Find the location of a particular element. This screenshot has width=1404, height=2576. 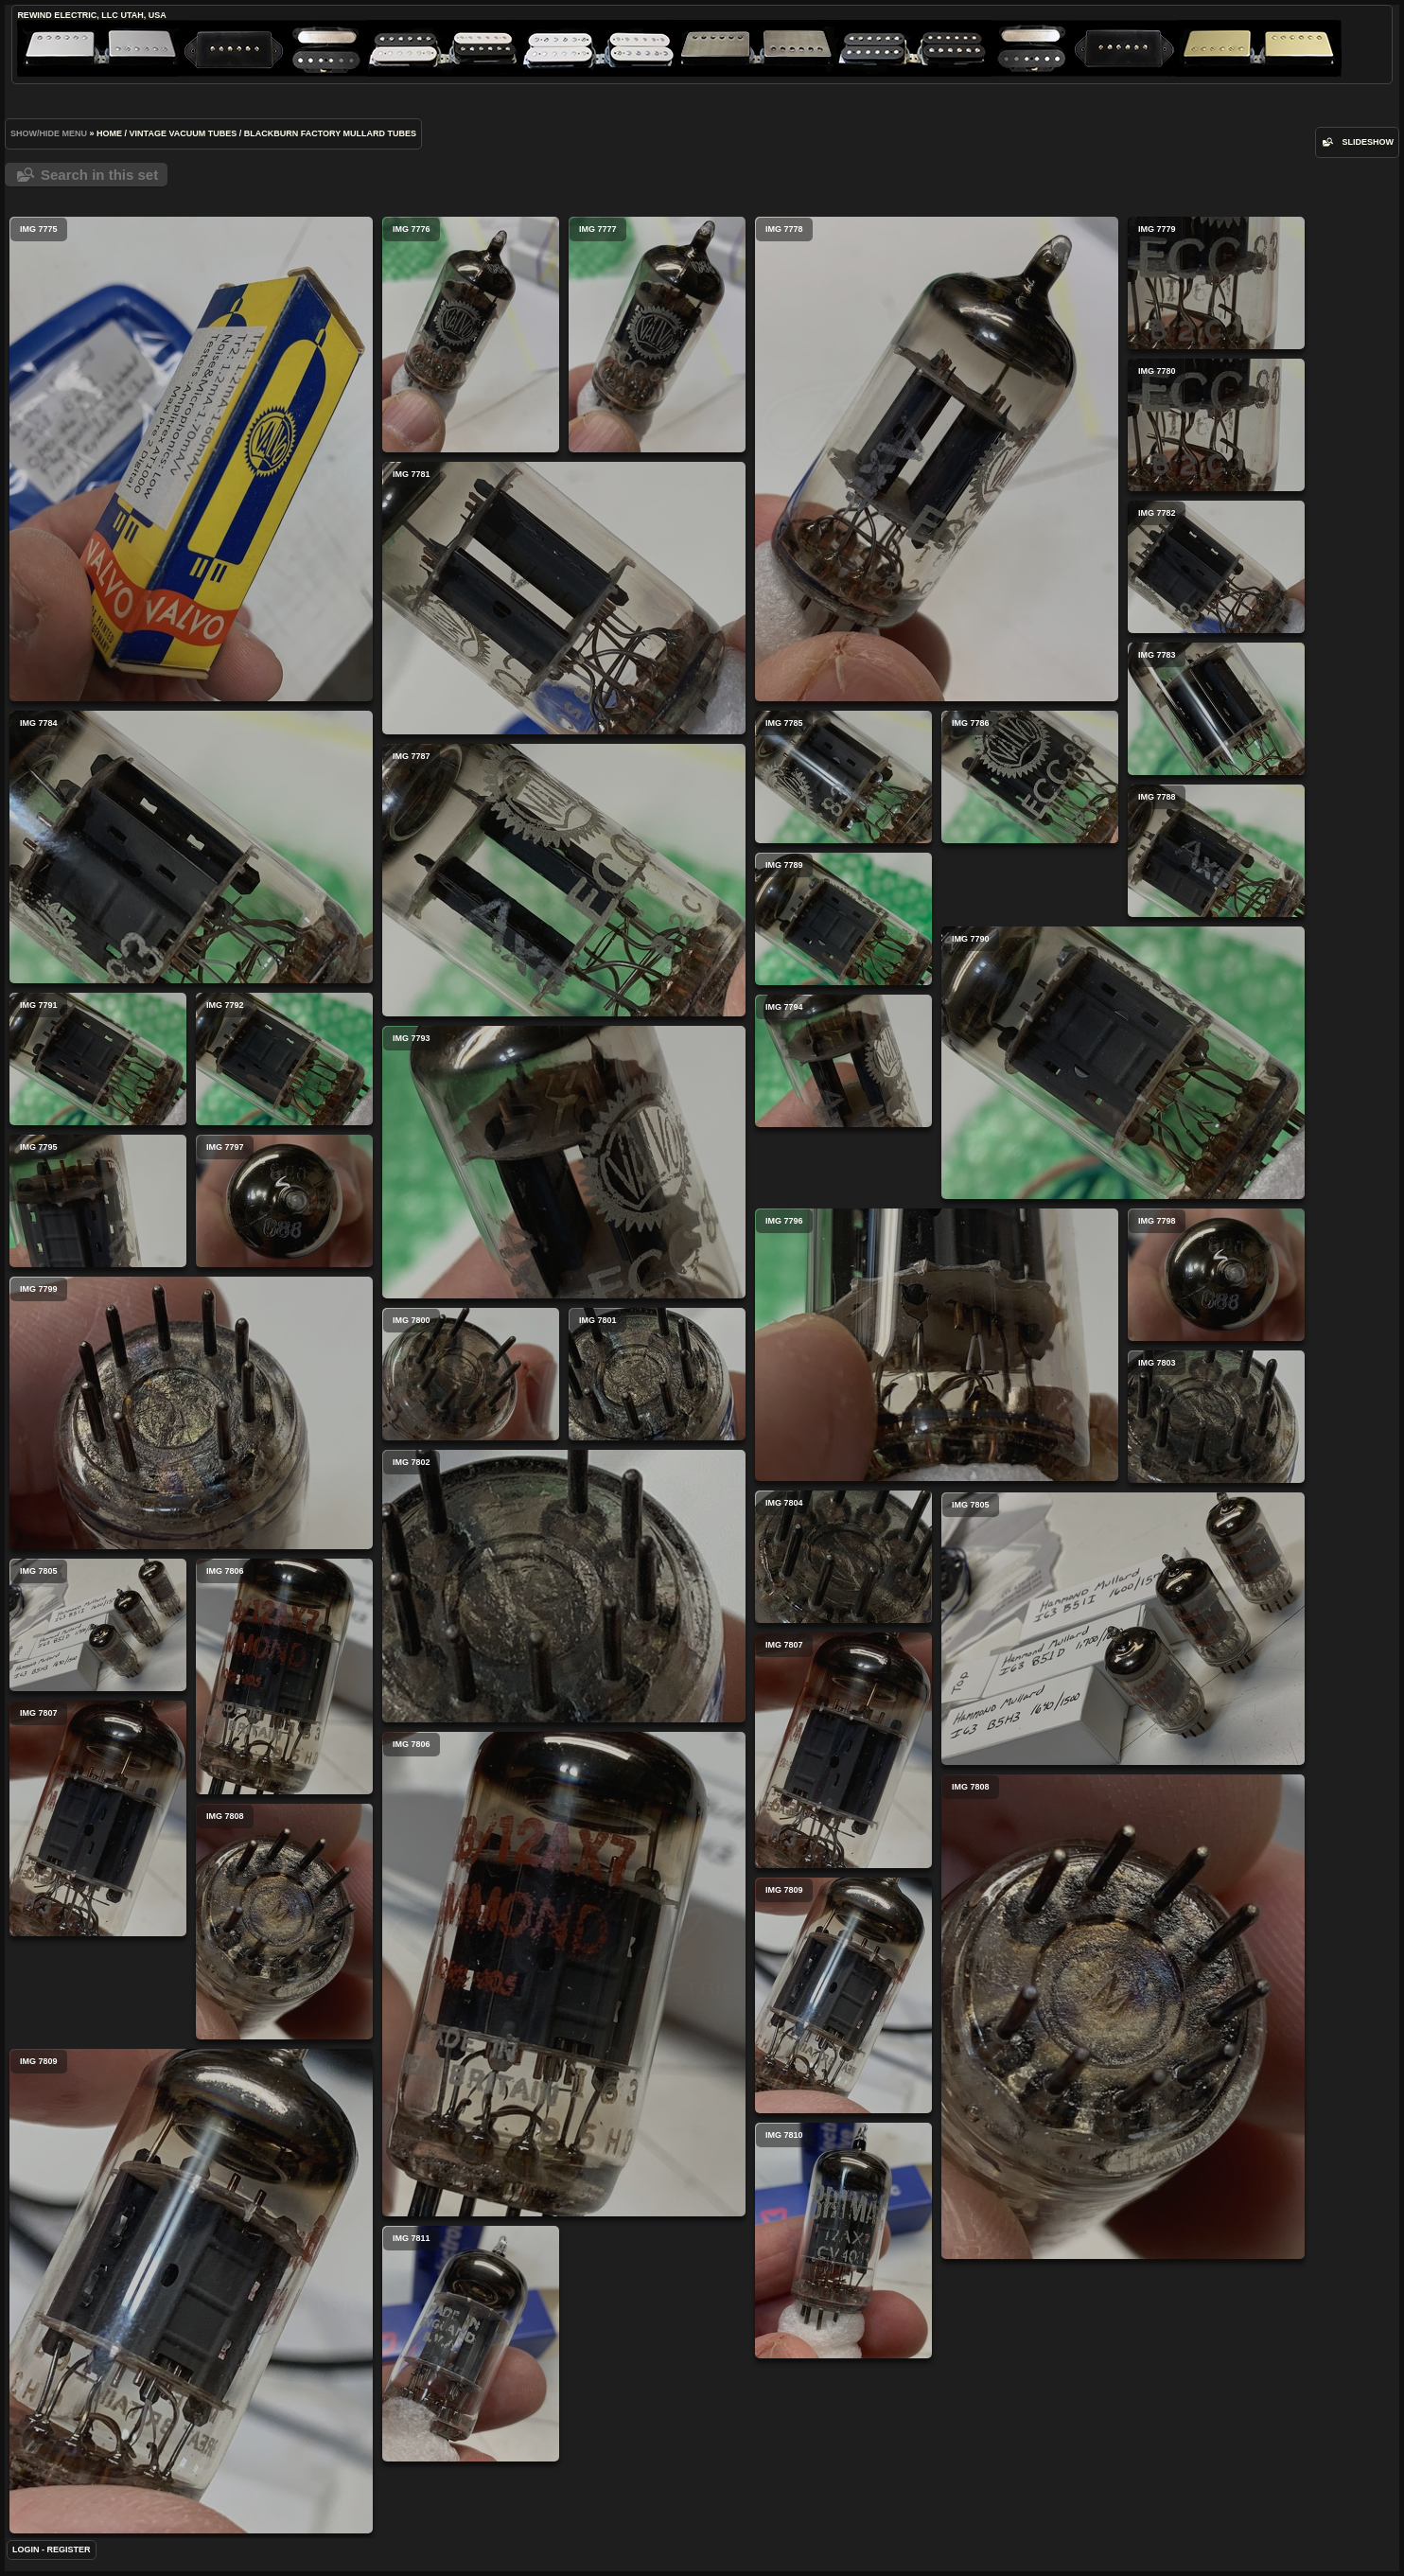

IMG 7778 is located at coordinates (936, 459).